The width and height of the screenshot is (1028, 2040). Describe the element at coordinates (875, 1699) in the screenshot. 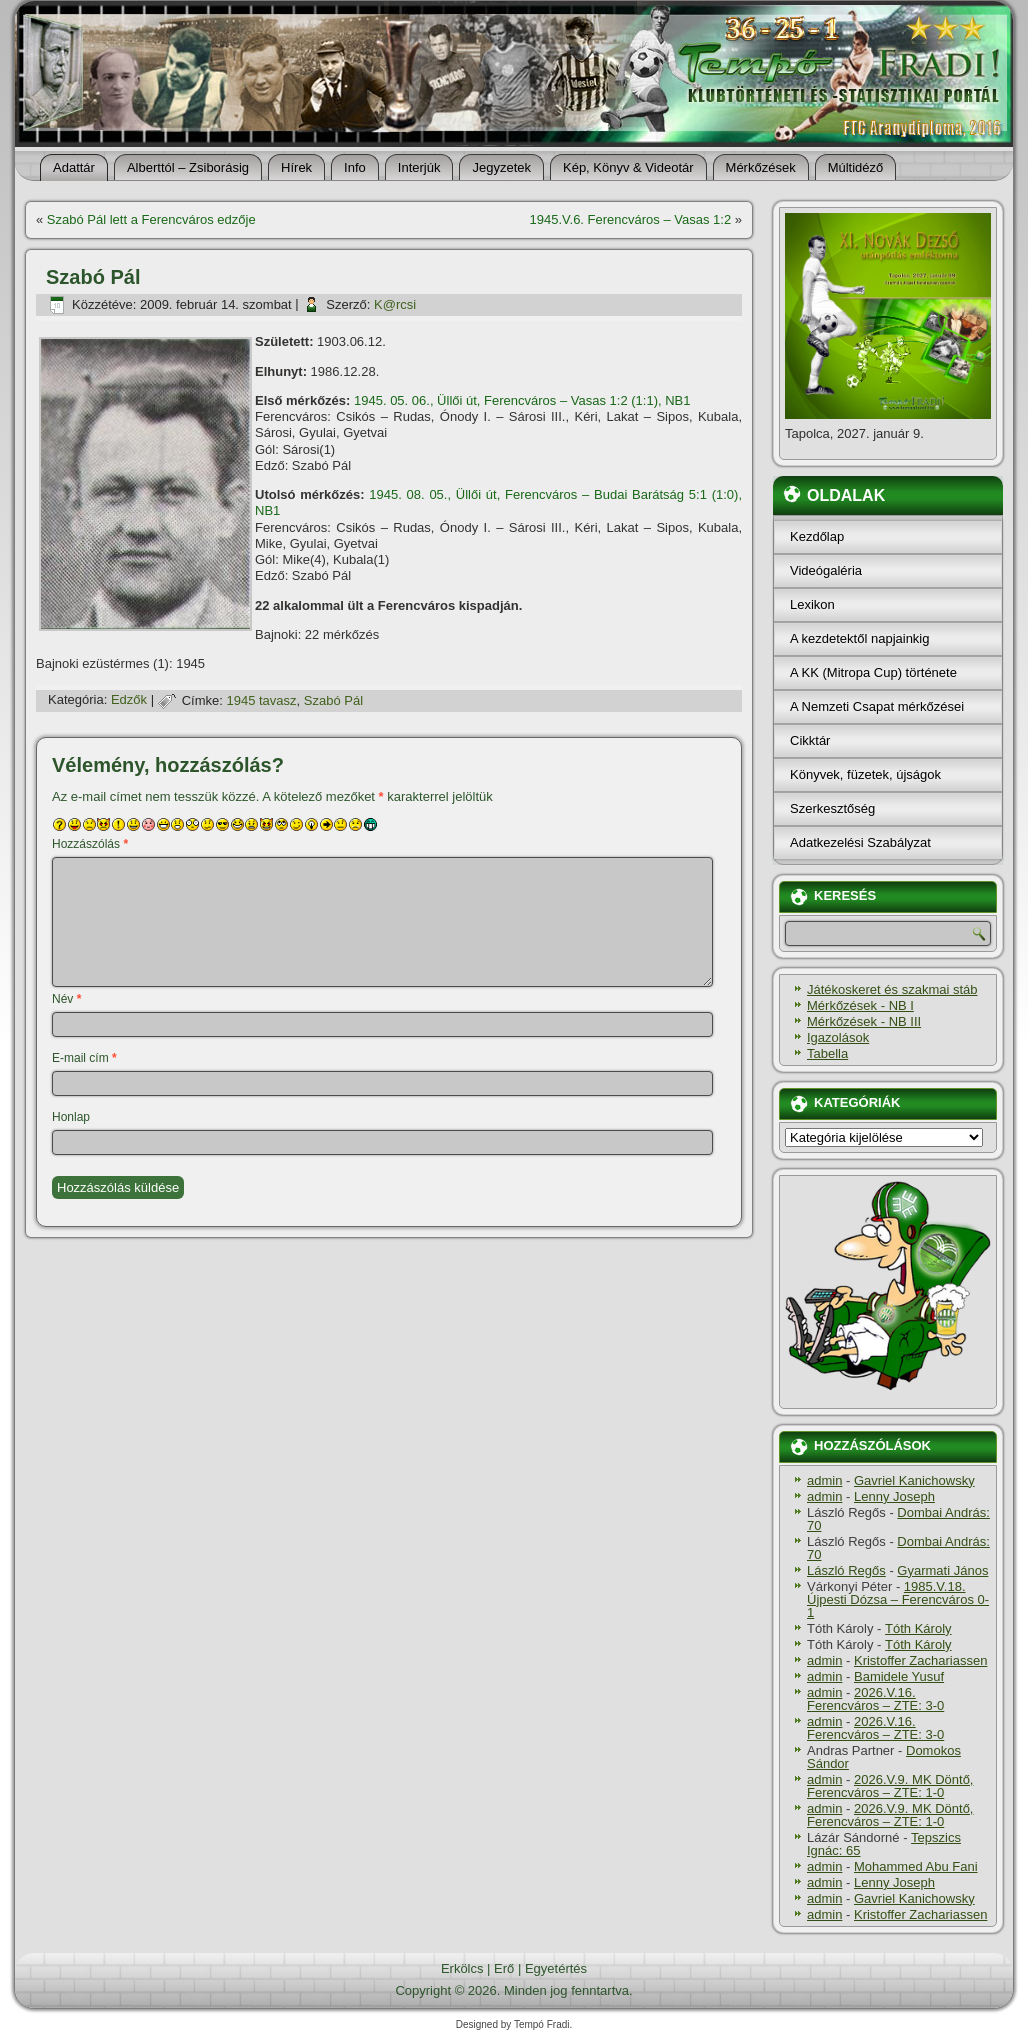

I see `2026.V.16. Ferencváros – ZTE: 3-0` at that location.